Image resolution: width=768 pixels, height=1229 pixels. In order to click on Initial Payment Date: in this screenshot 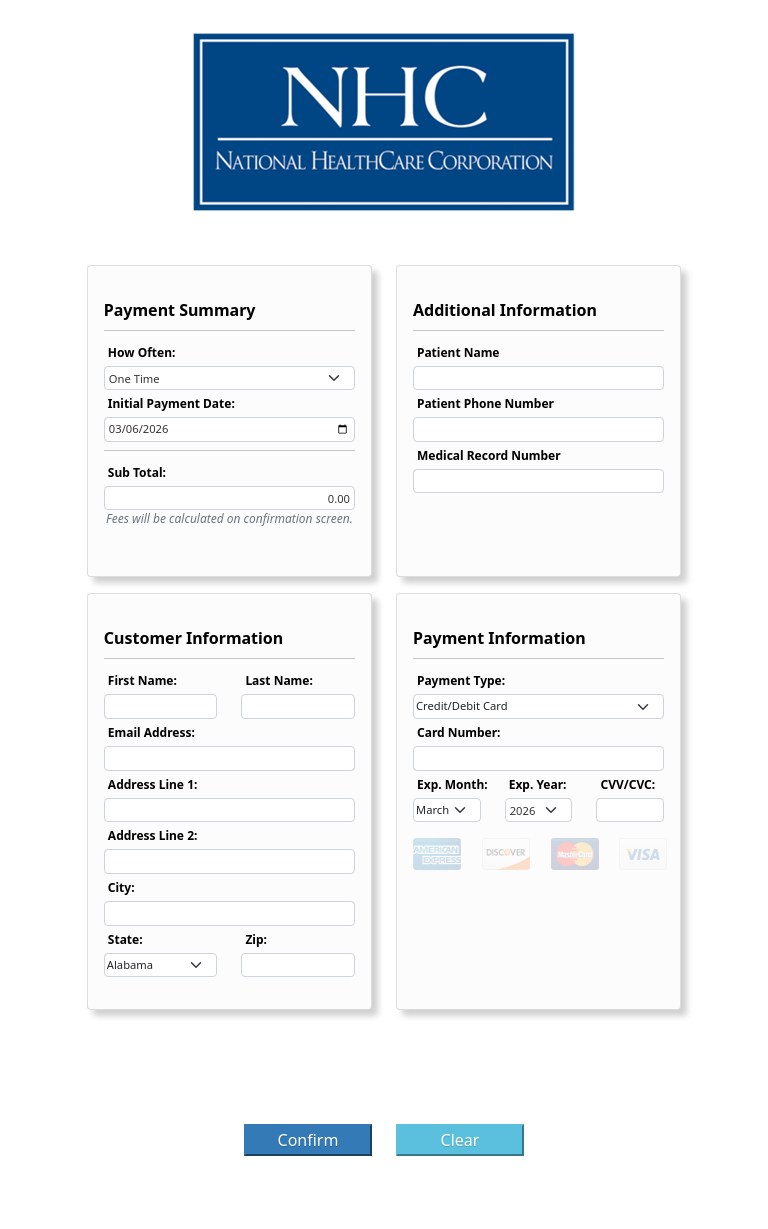, I will do `click(171, 403)`.